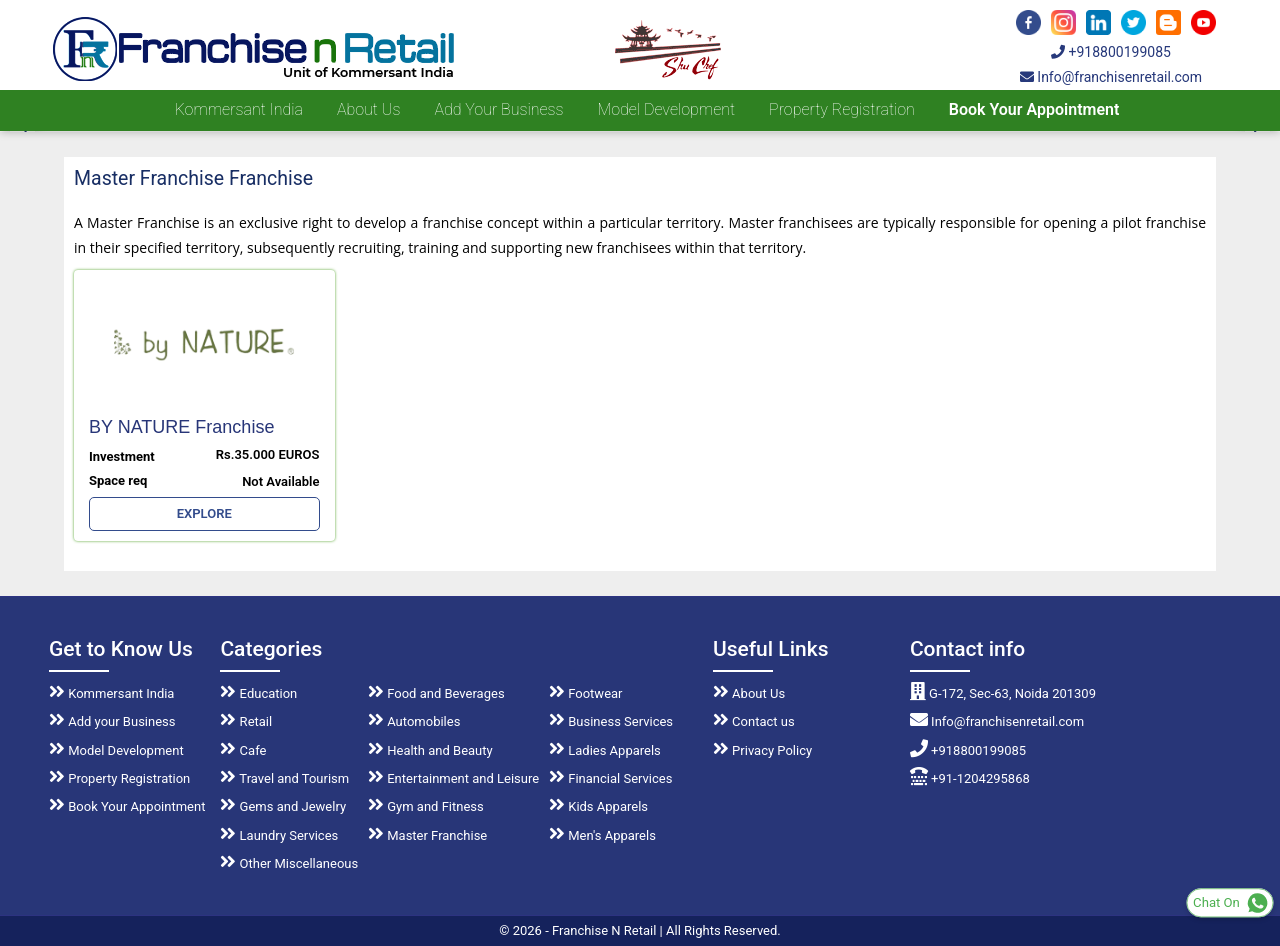  I want to click on Add your Business, so click(498, 109).